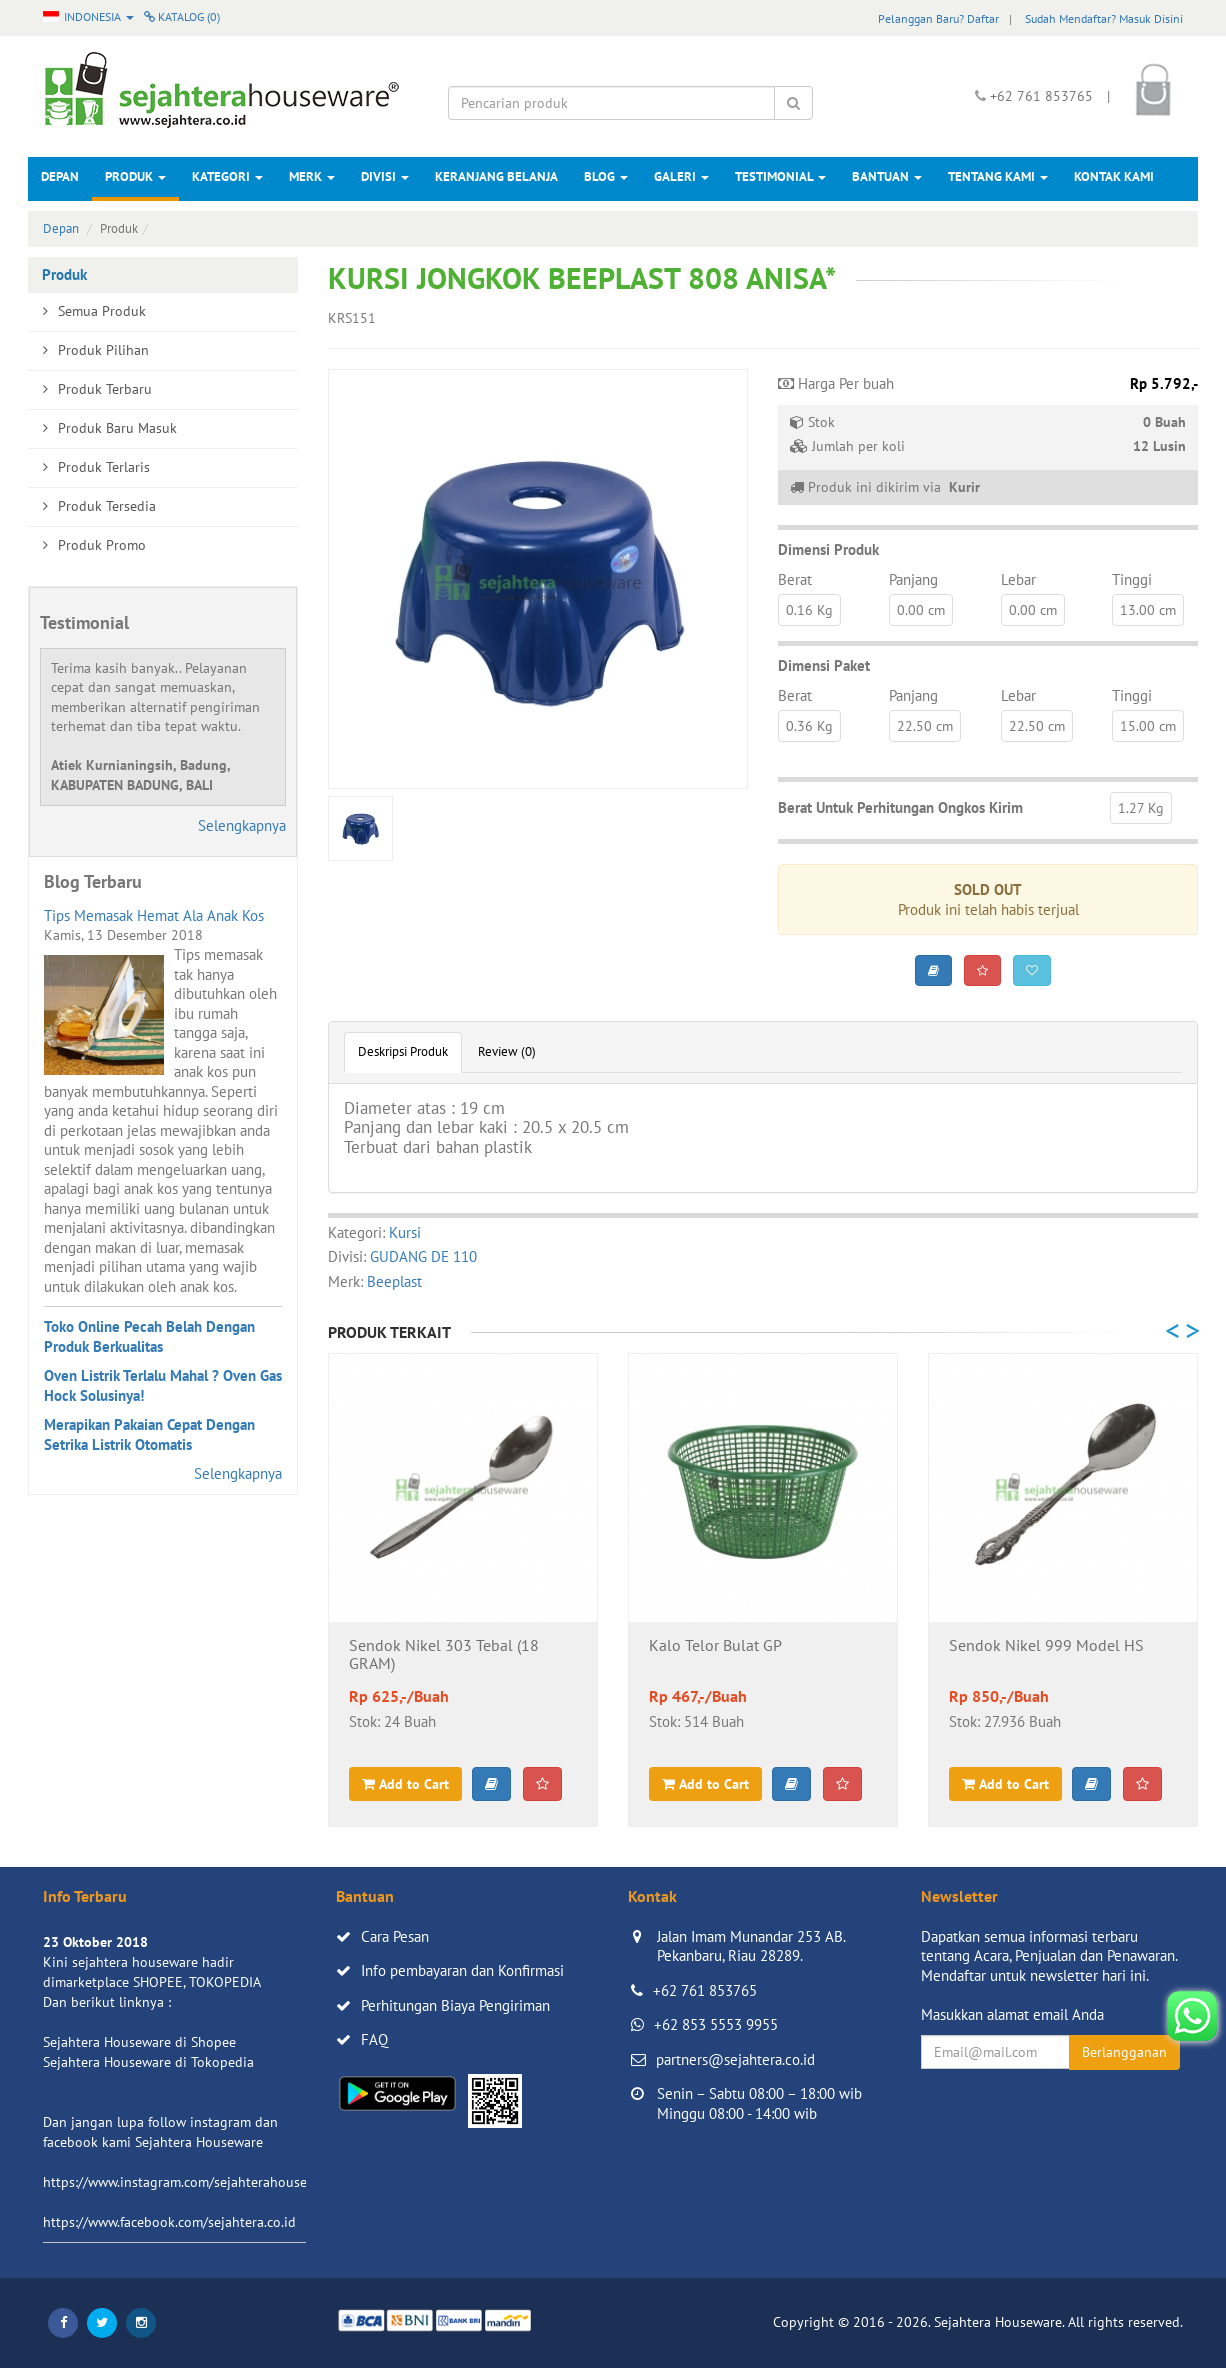 The width and height of the screenshot is (1226, 2368). Describe the element at coordinates (1132, 579) in the screenshot. I see `Tinggi` at that location.